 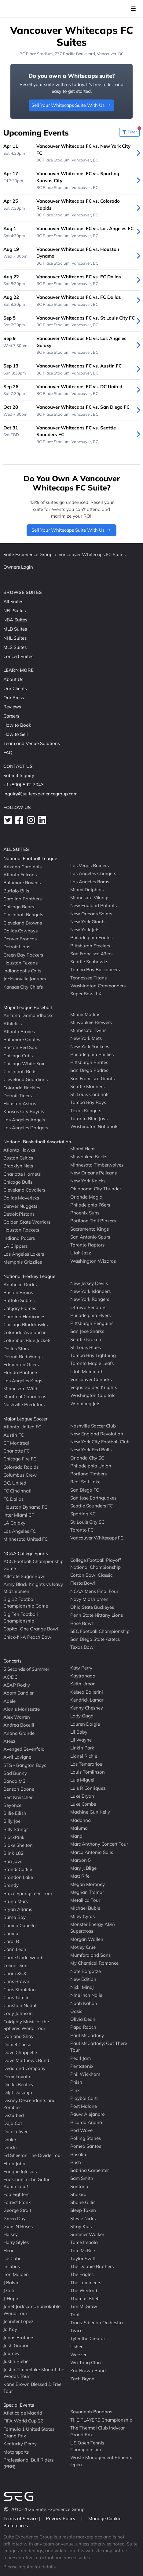 What do you see at coordinates (15, 1965) in the screenshot?
I see `Celine Dion` at bounding box center [15, 1965].